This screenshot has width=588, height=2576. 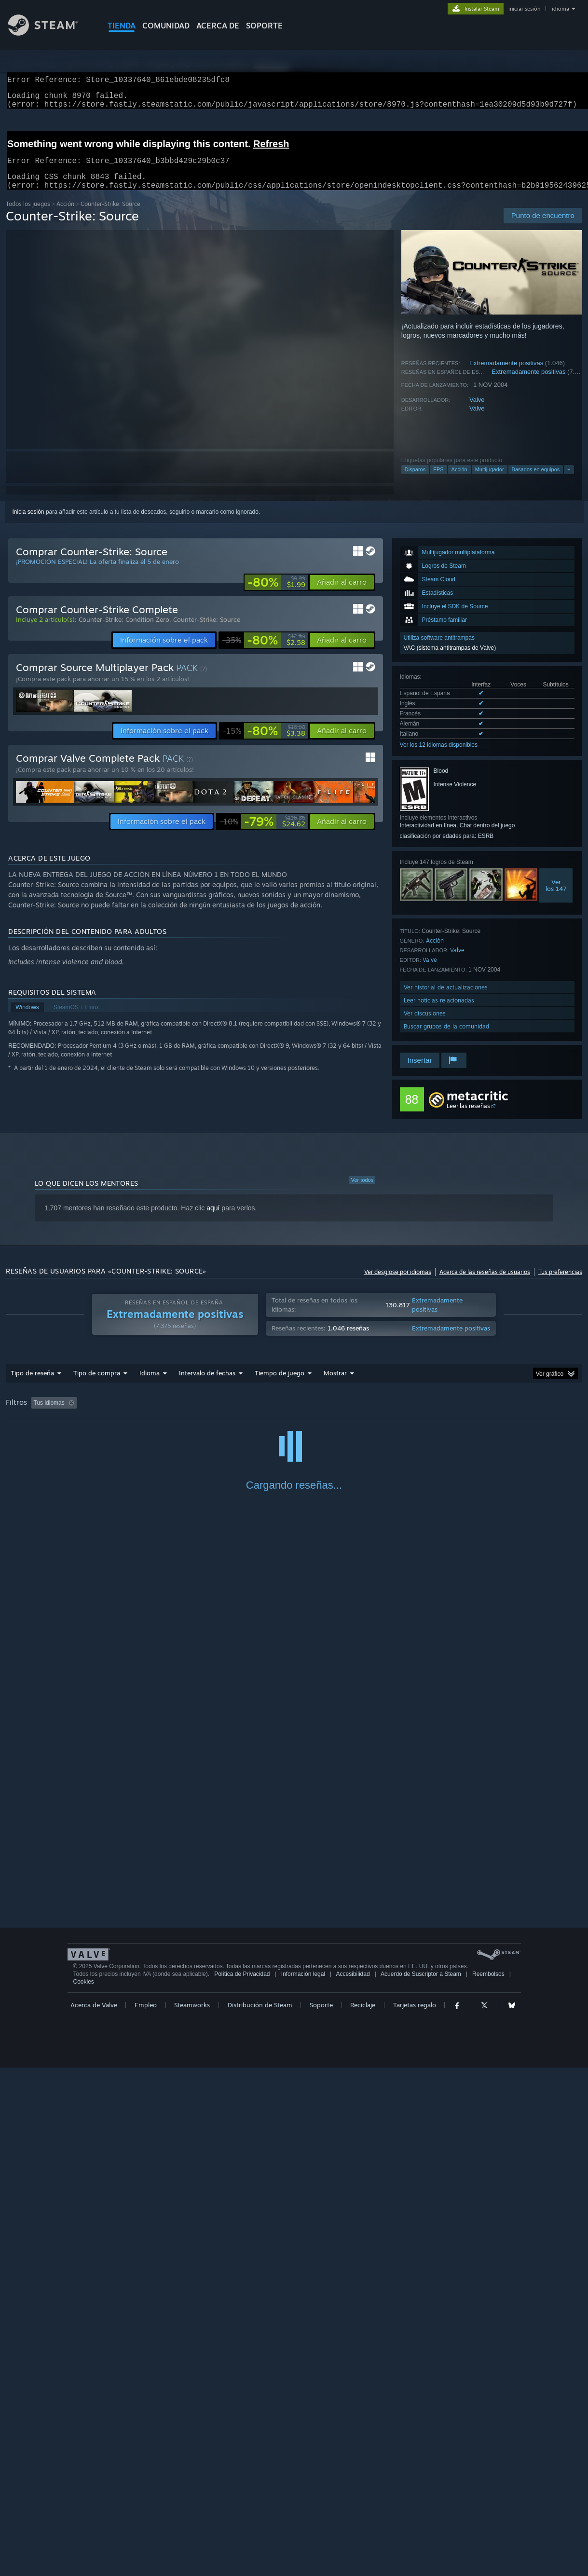 What do you see at coordinates (353, 2482) in the screenshot?
I see `Accesibilidad` at bounding box center [353, 2482].